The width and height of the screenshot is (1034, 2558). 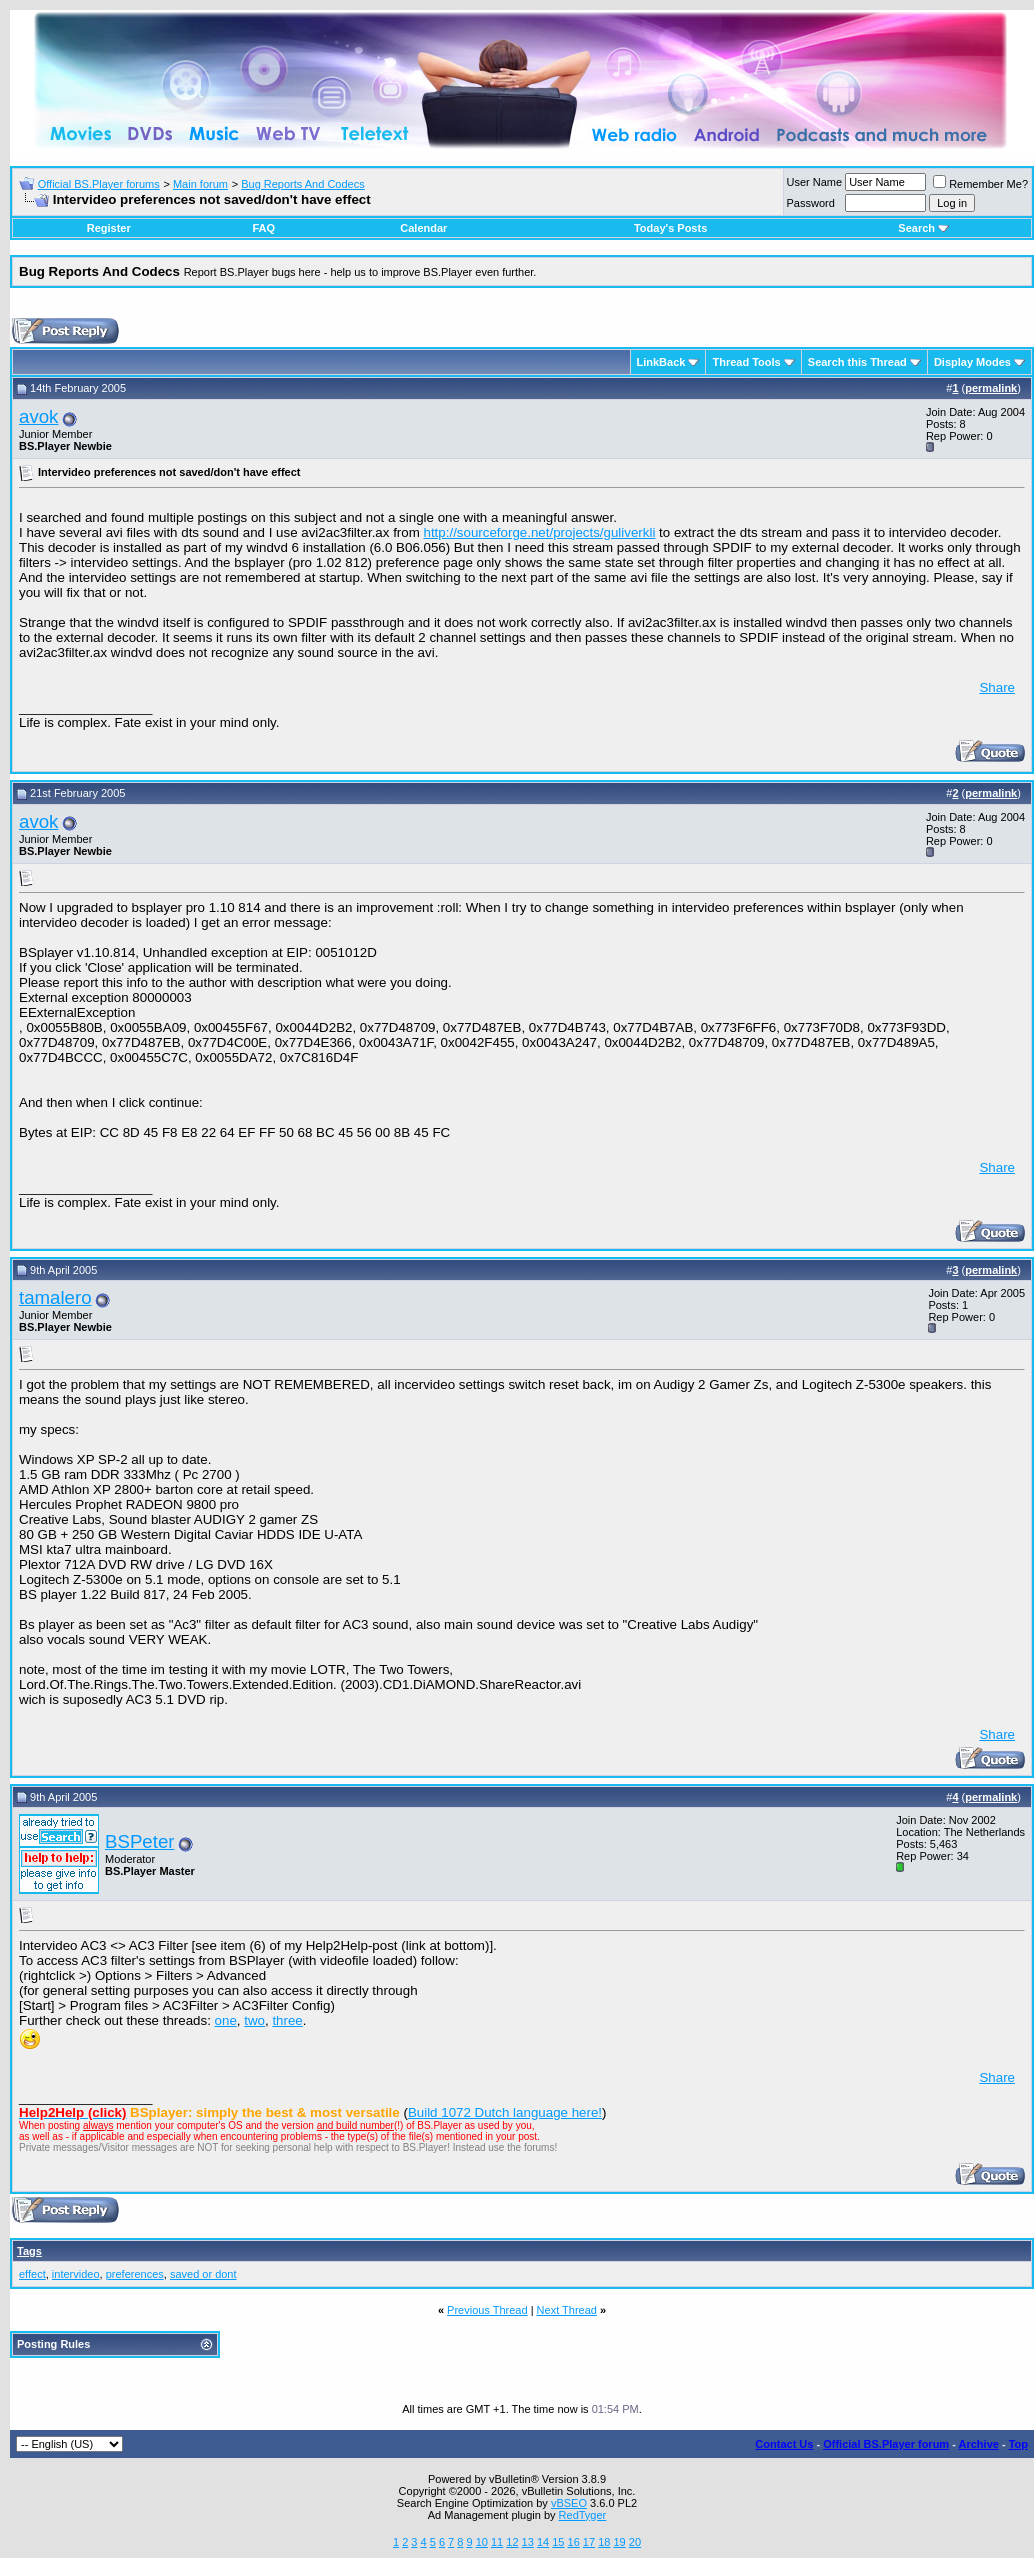 I want to click on Top, so click(x=1018, y=2444).